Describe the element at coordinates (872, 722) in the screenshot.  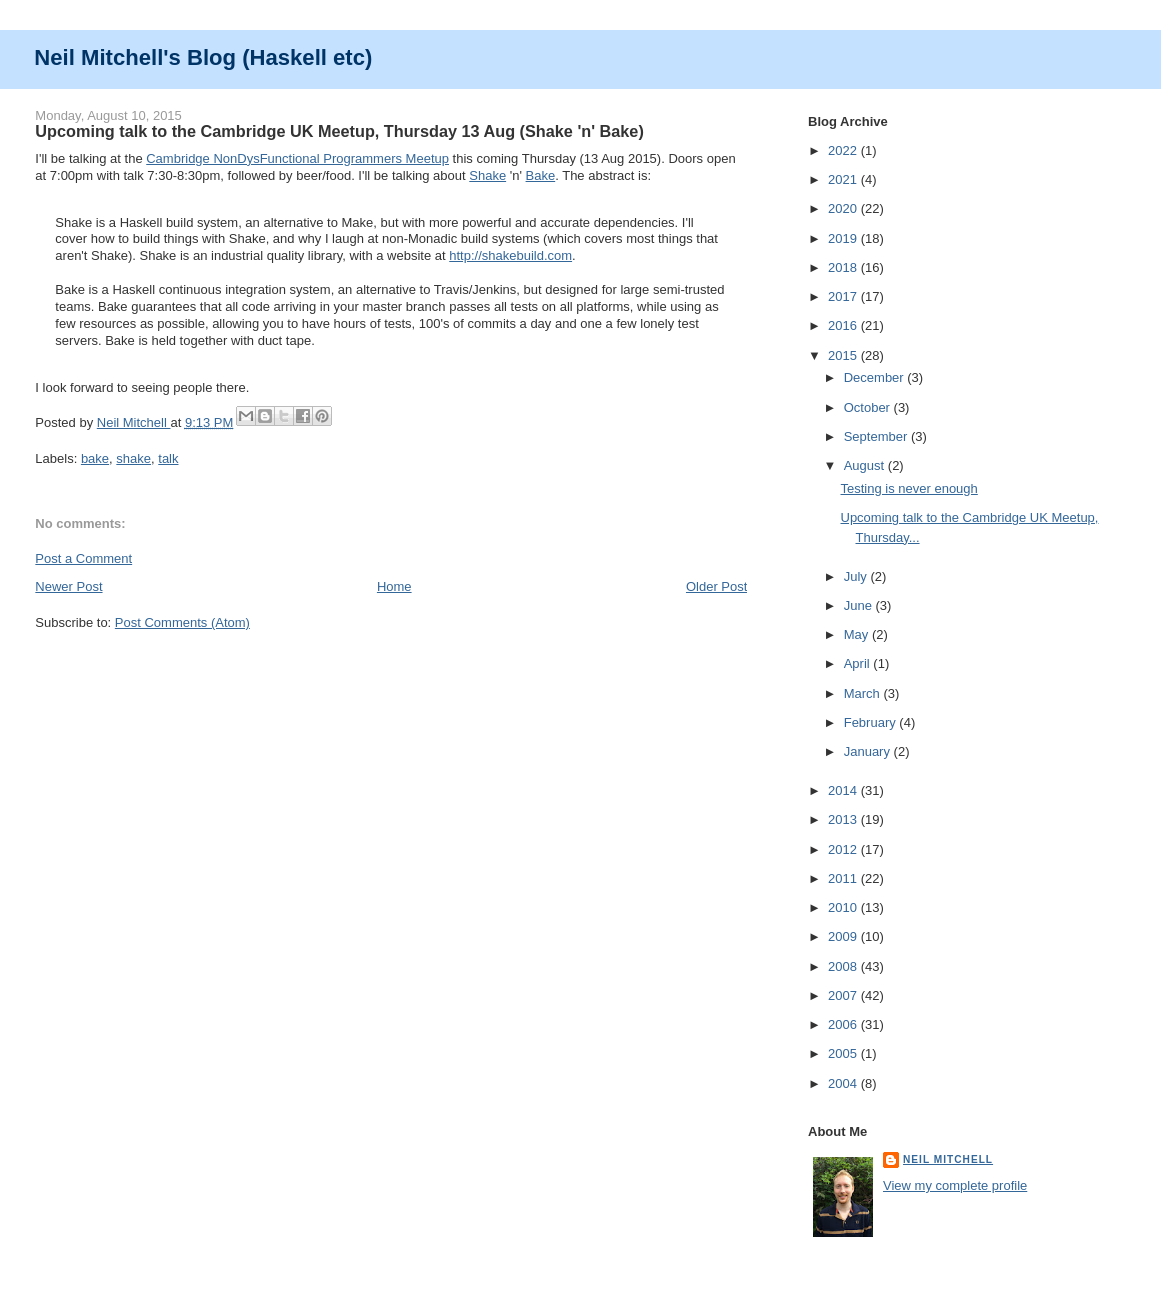
I see `February` at that location.